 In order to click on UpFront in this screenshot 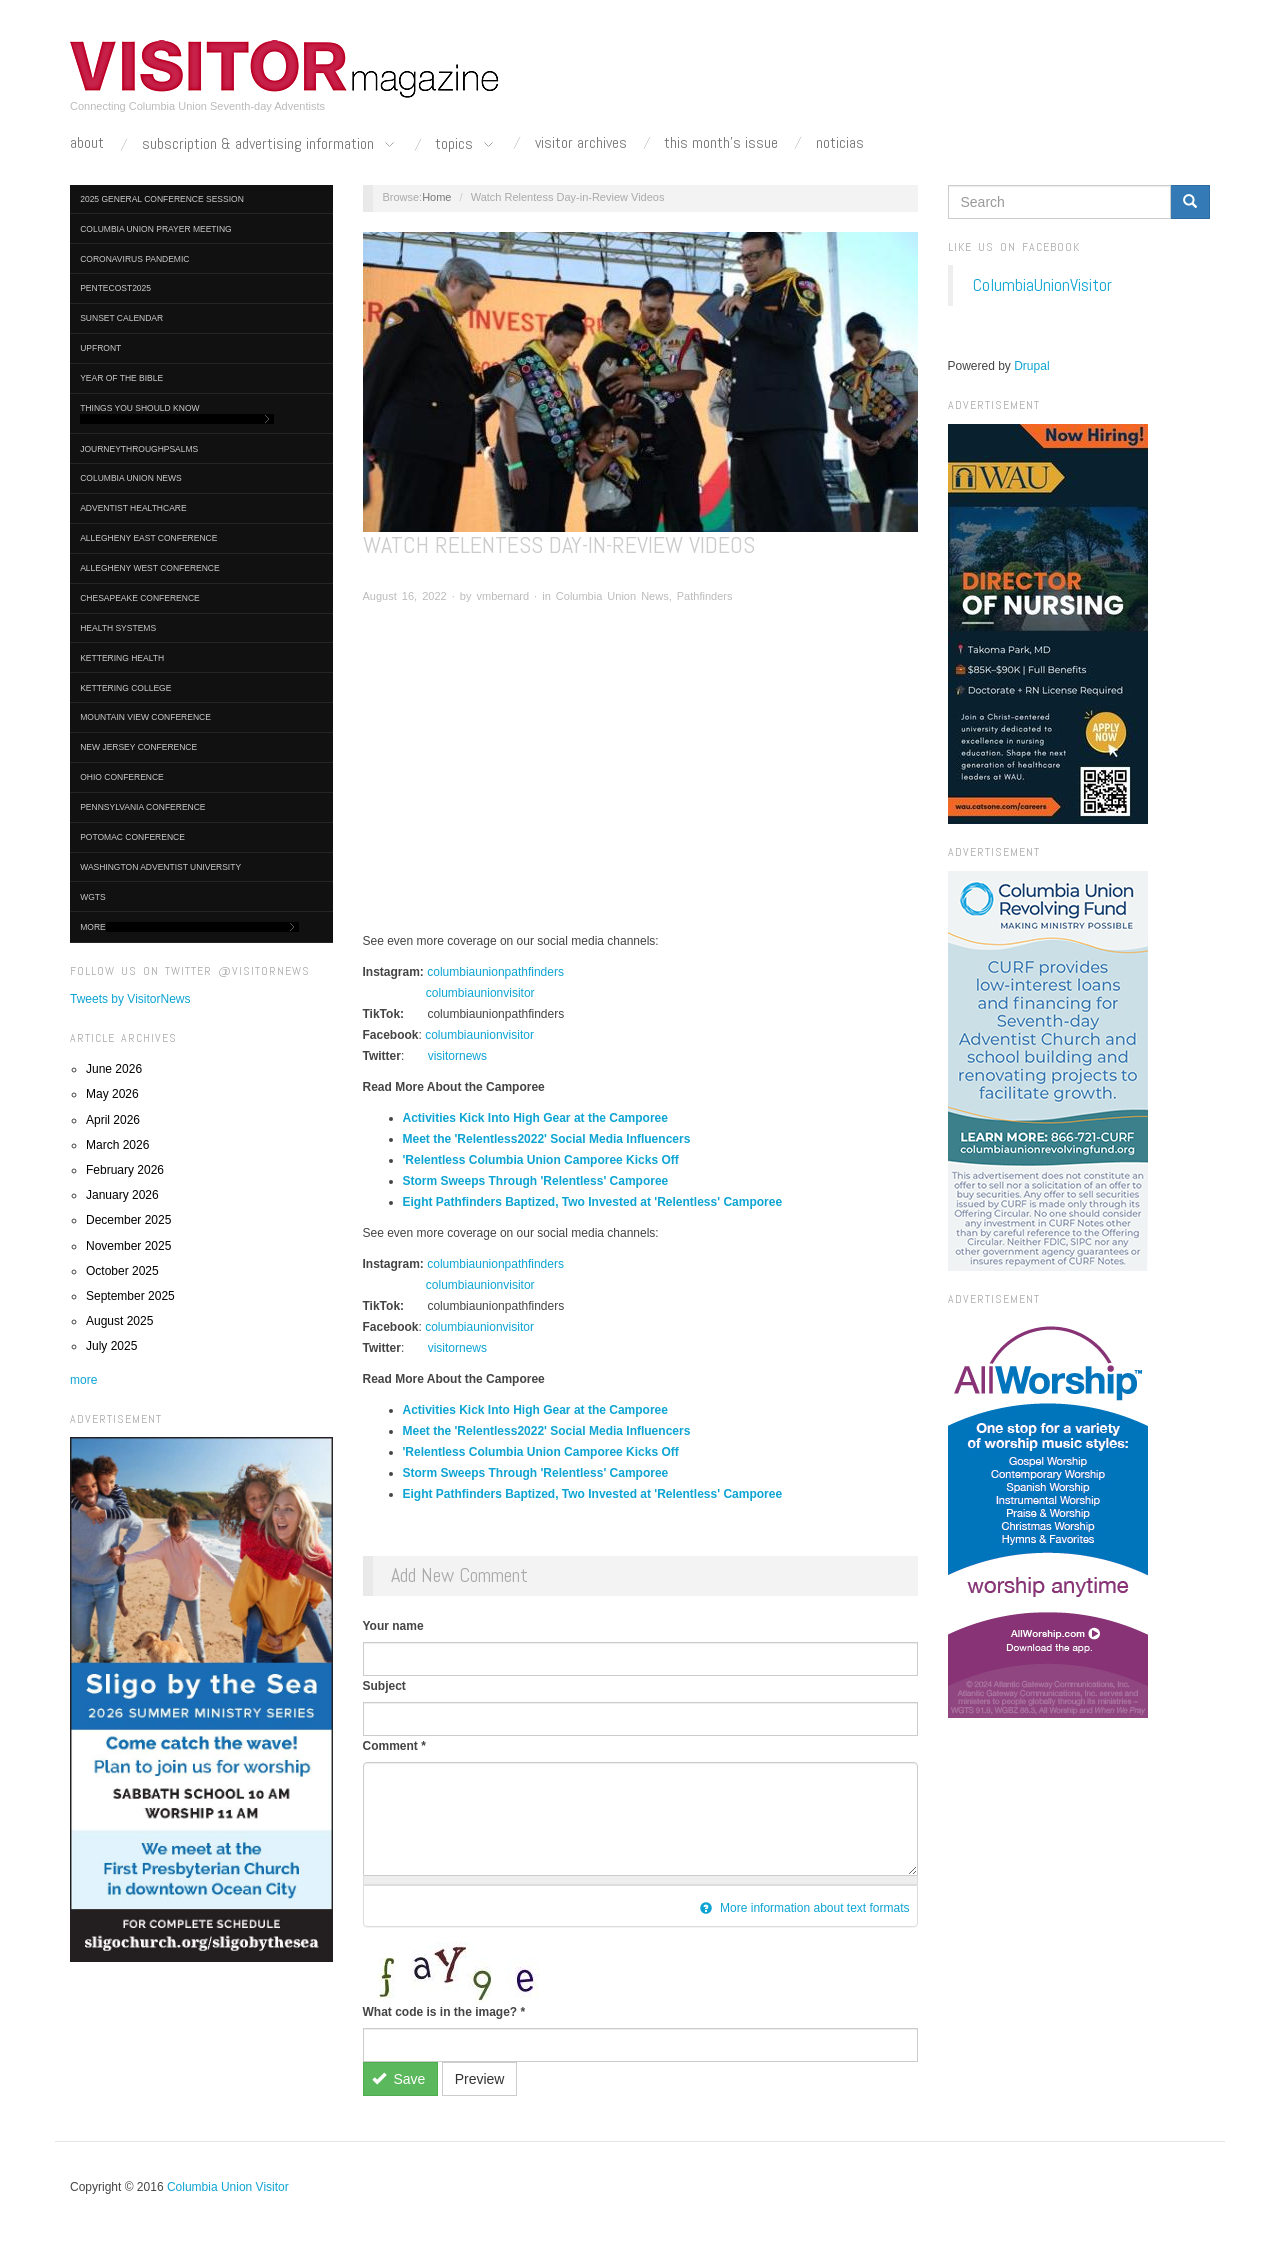, I will do `click(100, 348)`.